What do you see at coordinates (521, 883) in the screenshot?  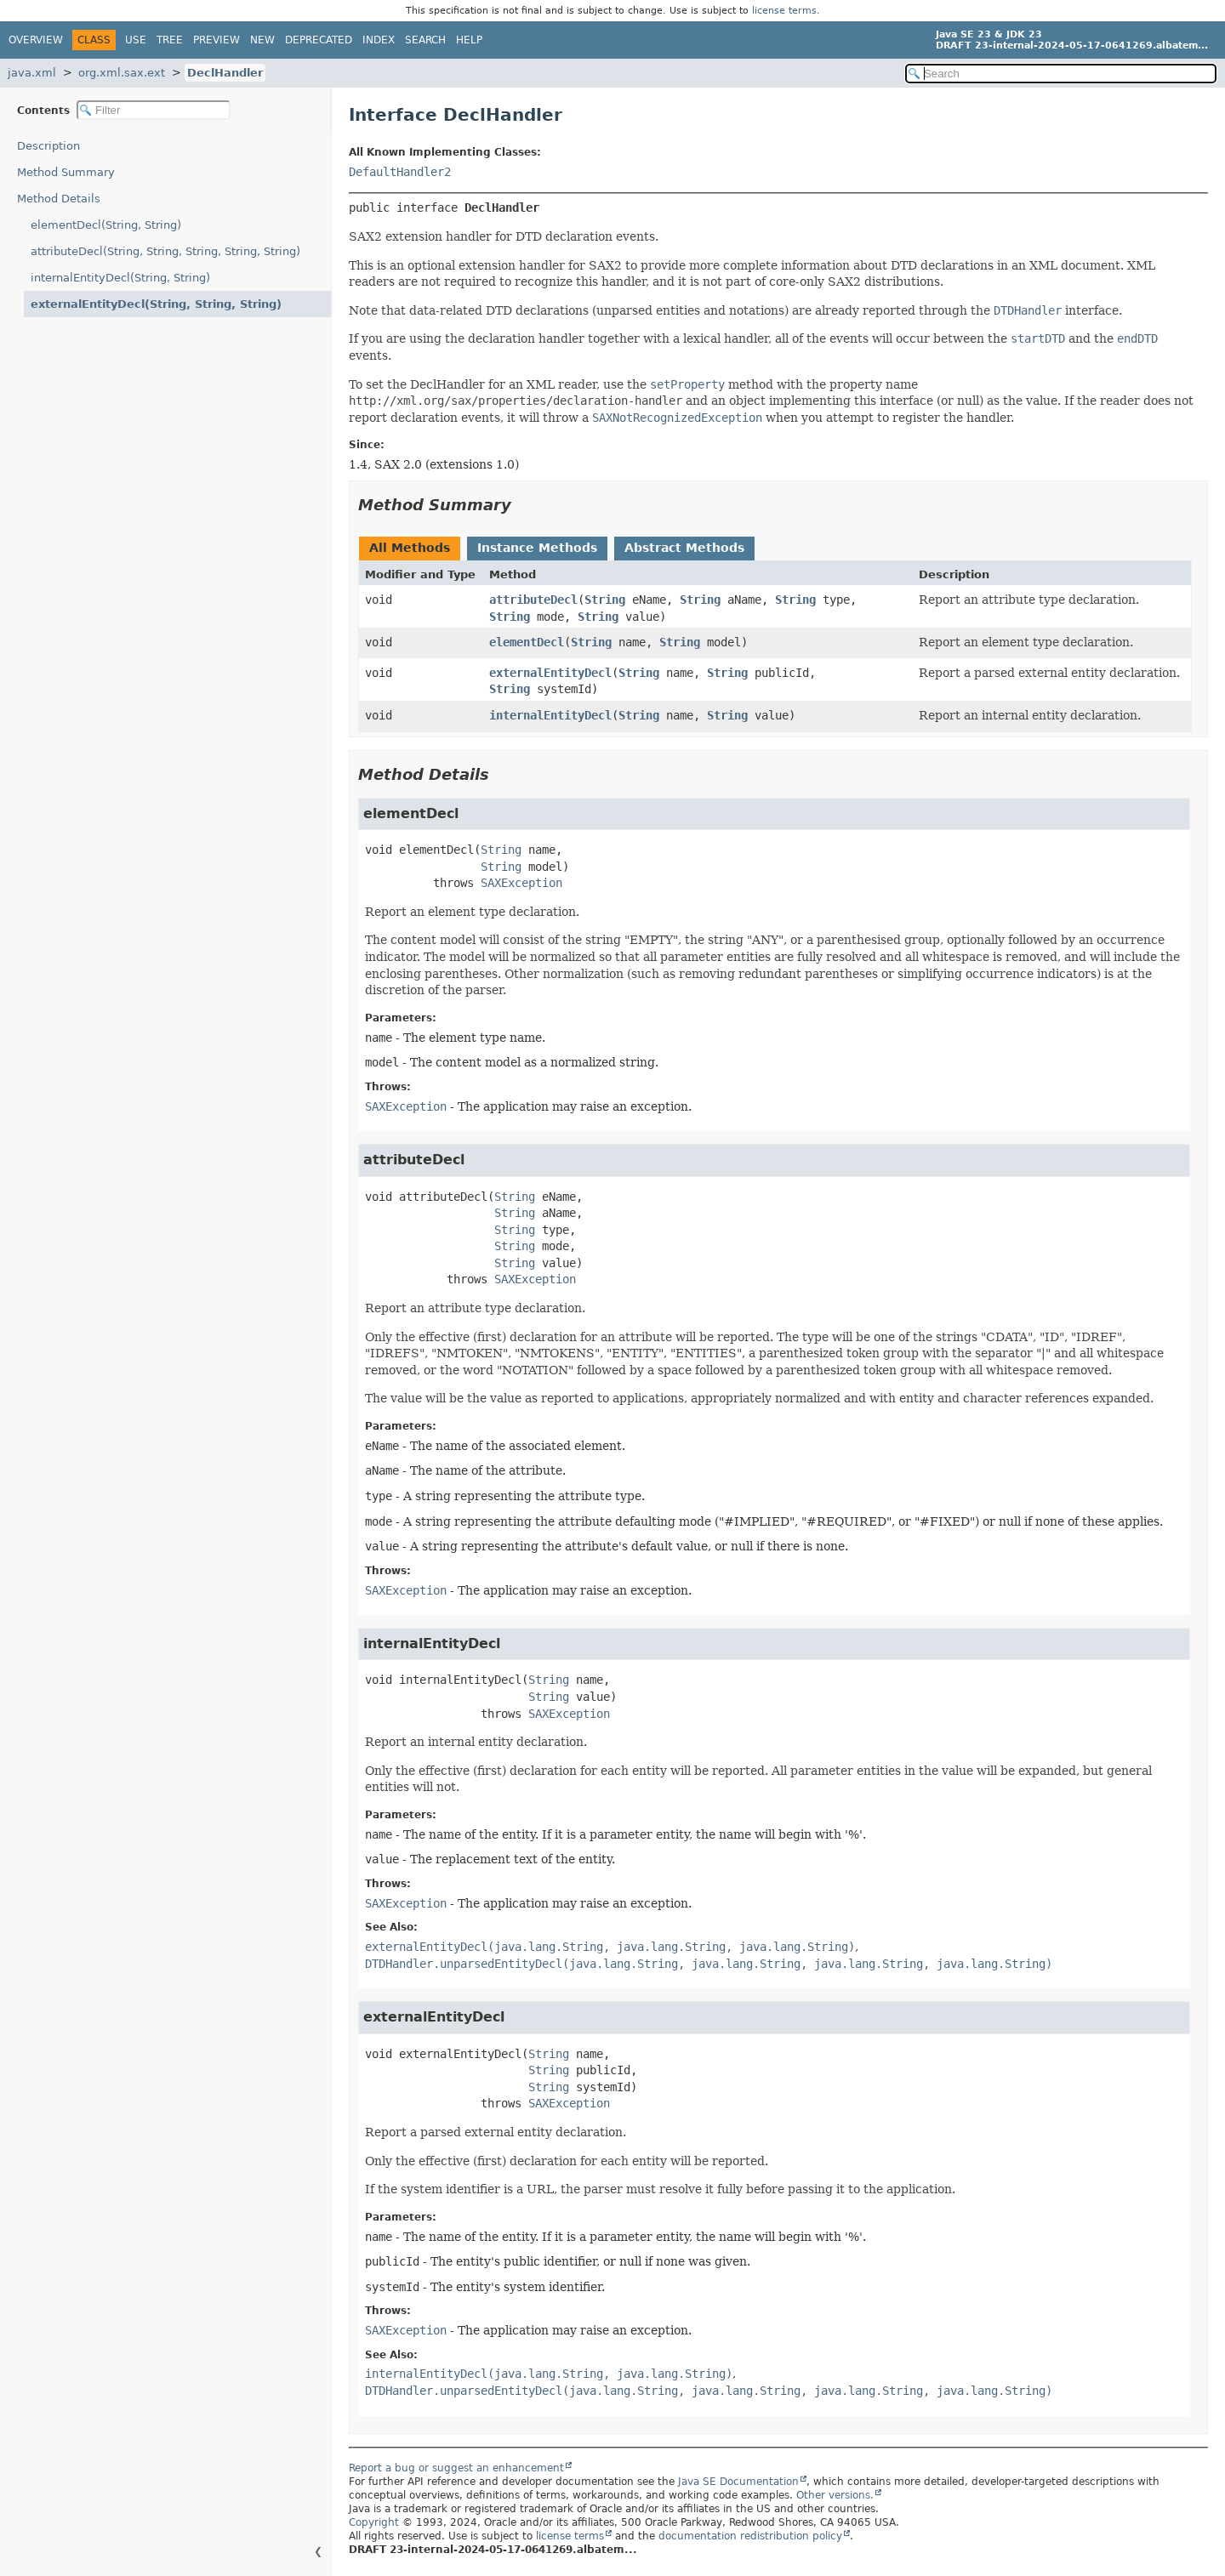 I see `SAXException` at bounding box center [521, 883].